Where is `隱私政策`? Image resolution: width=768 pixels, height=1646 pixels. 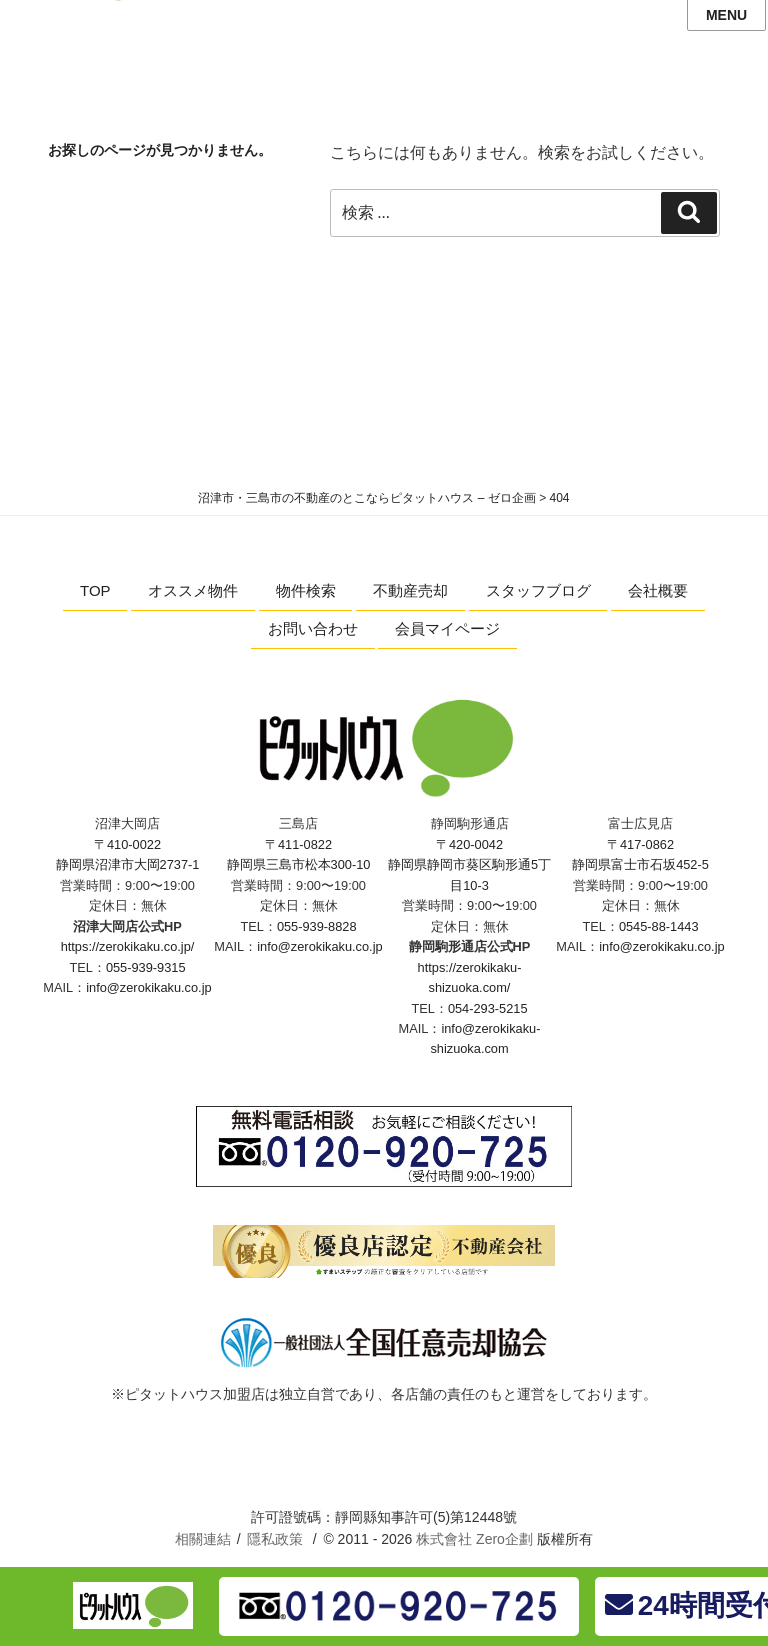
隱私政策 is located at coordinates (275, 1539).